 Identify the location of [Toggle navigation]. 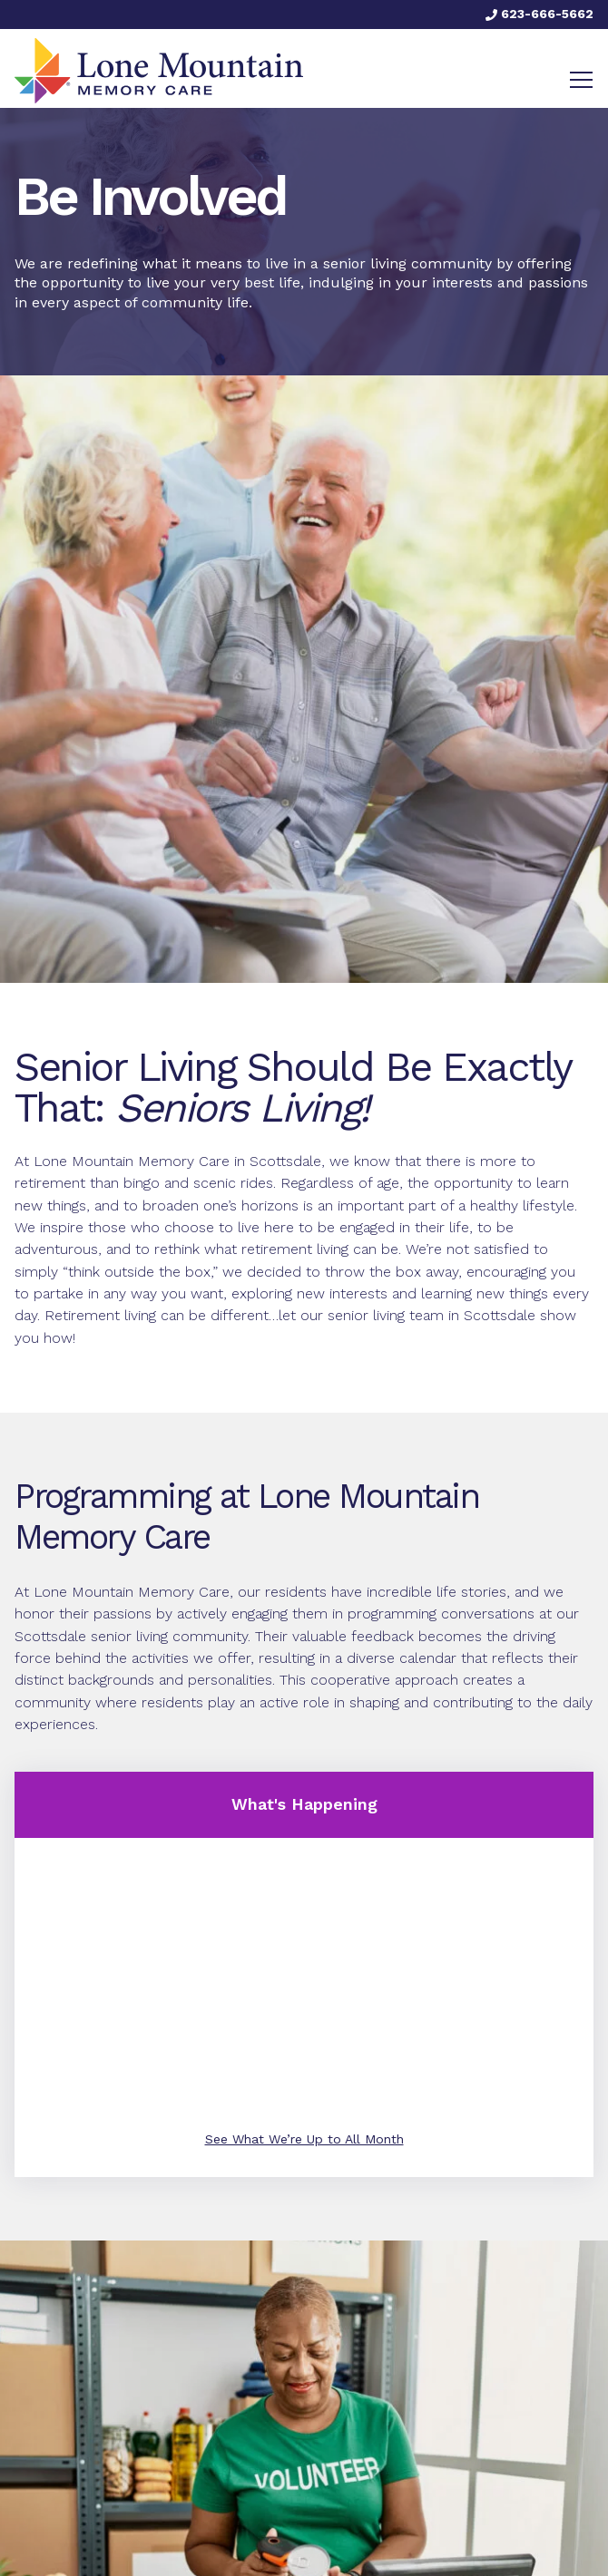
(581, 79).